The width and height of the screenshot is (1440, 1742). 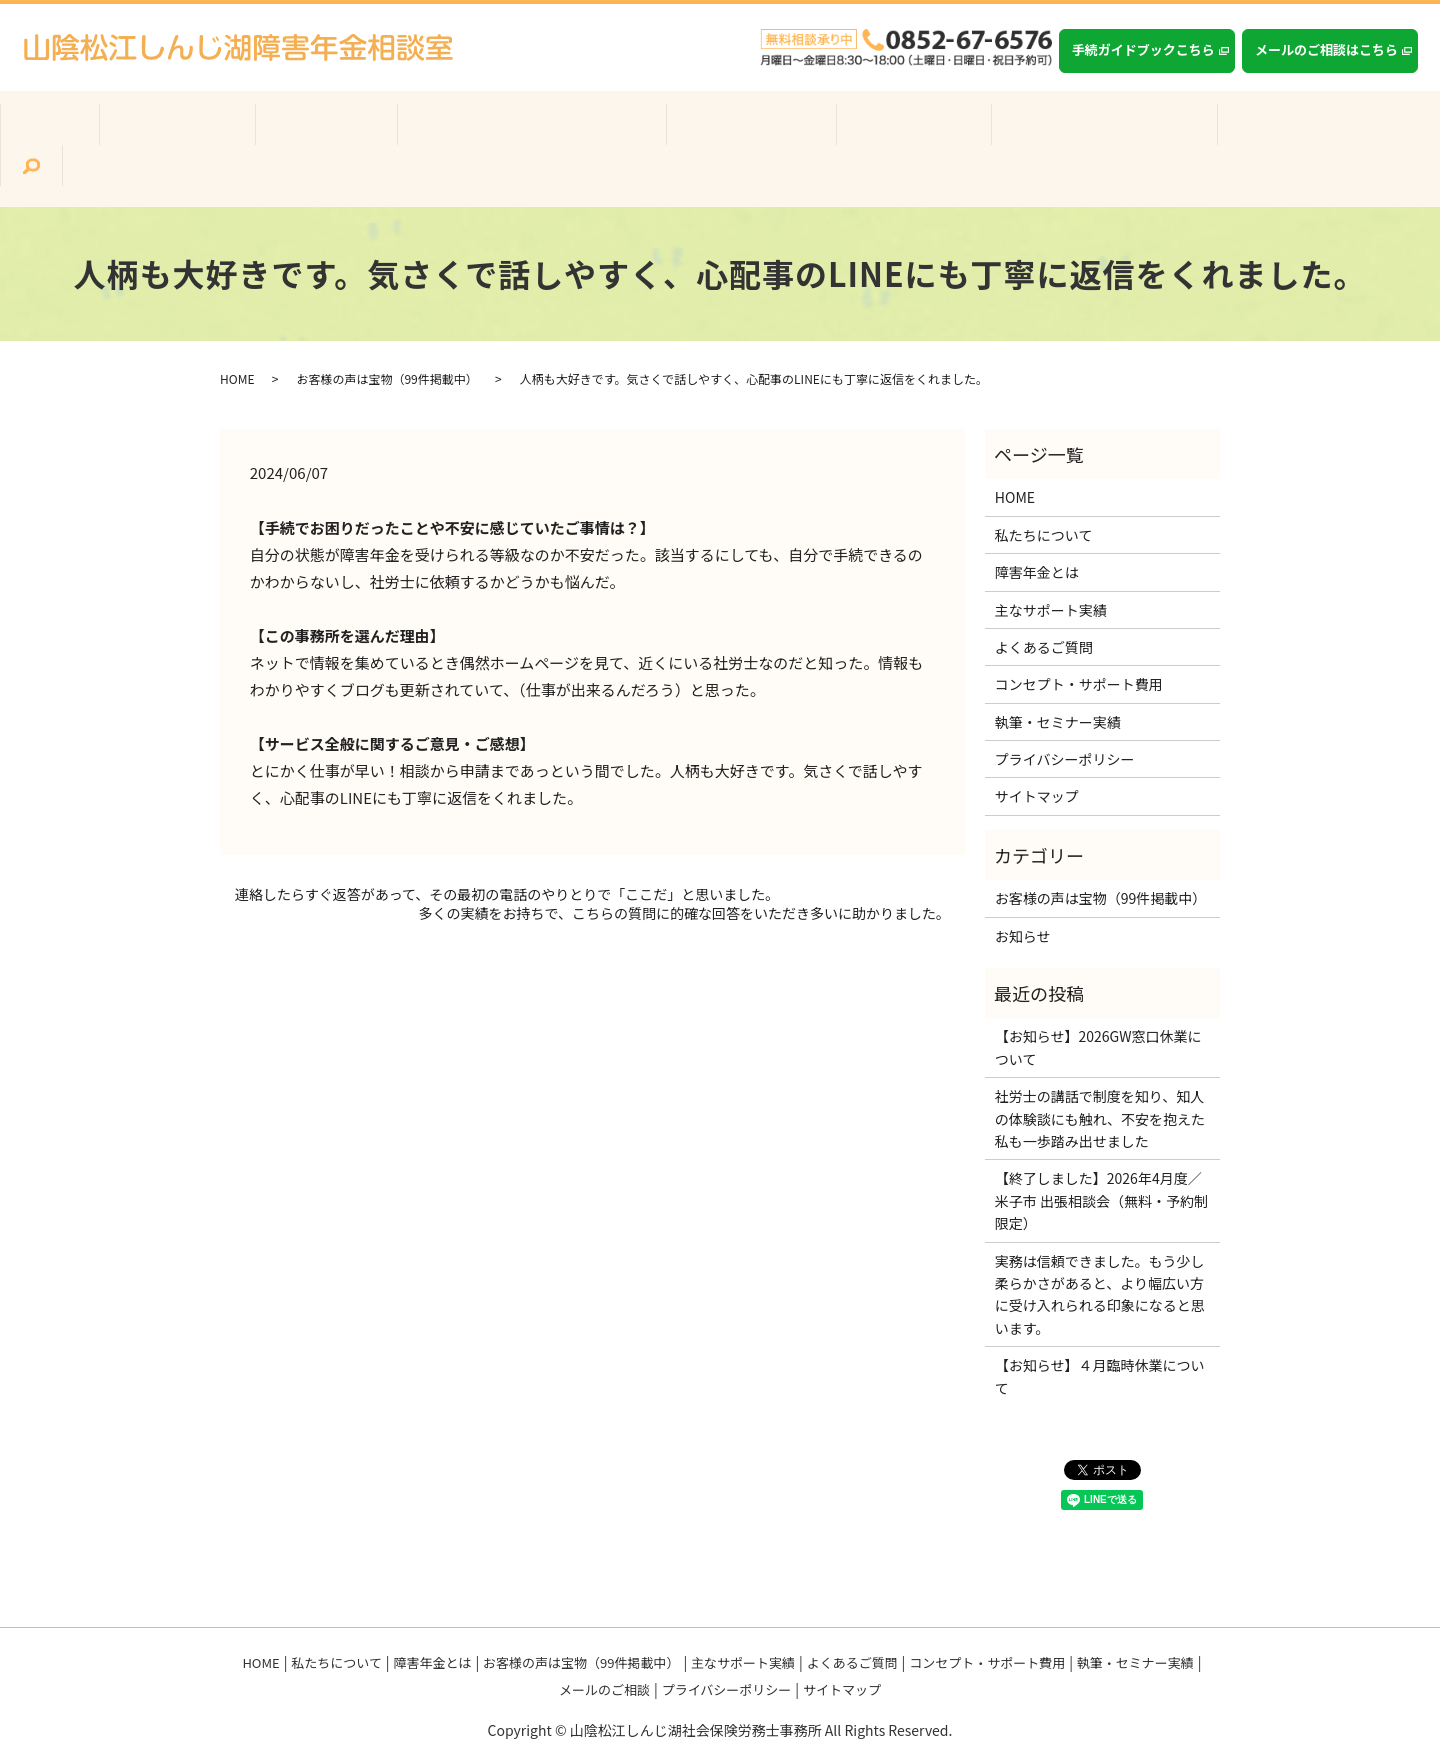 I want to click on 障害年金とは, so click(x=356, y=131).